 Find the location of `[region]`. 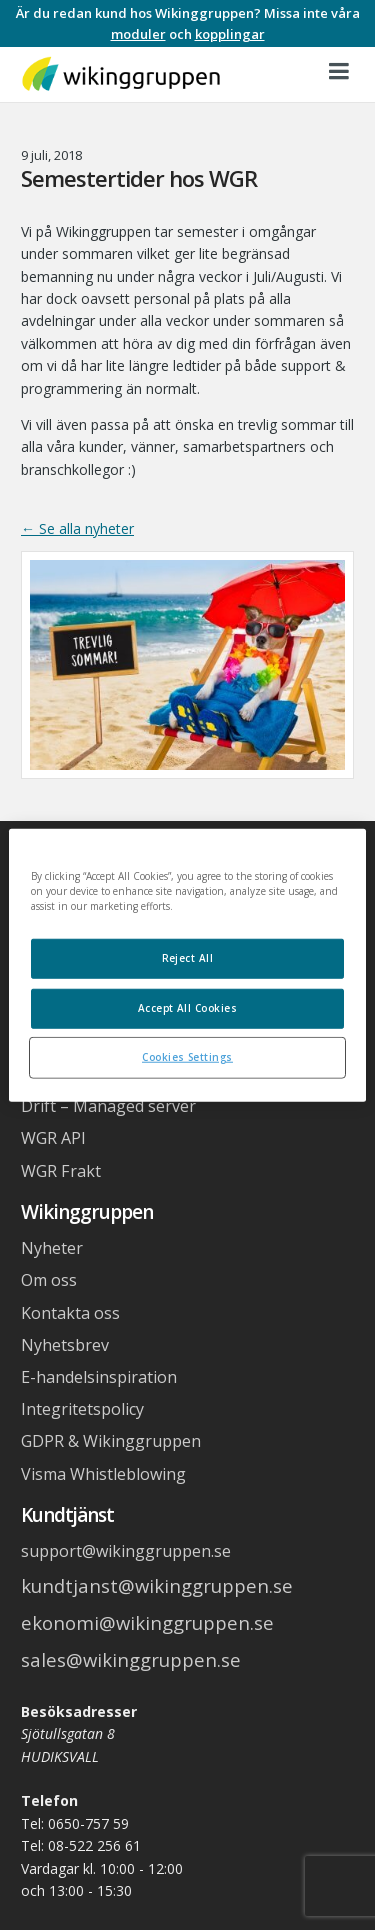

[region] is located at coordinates (187, 965).